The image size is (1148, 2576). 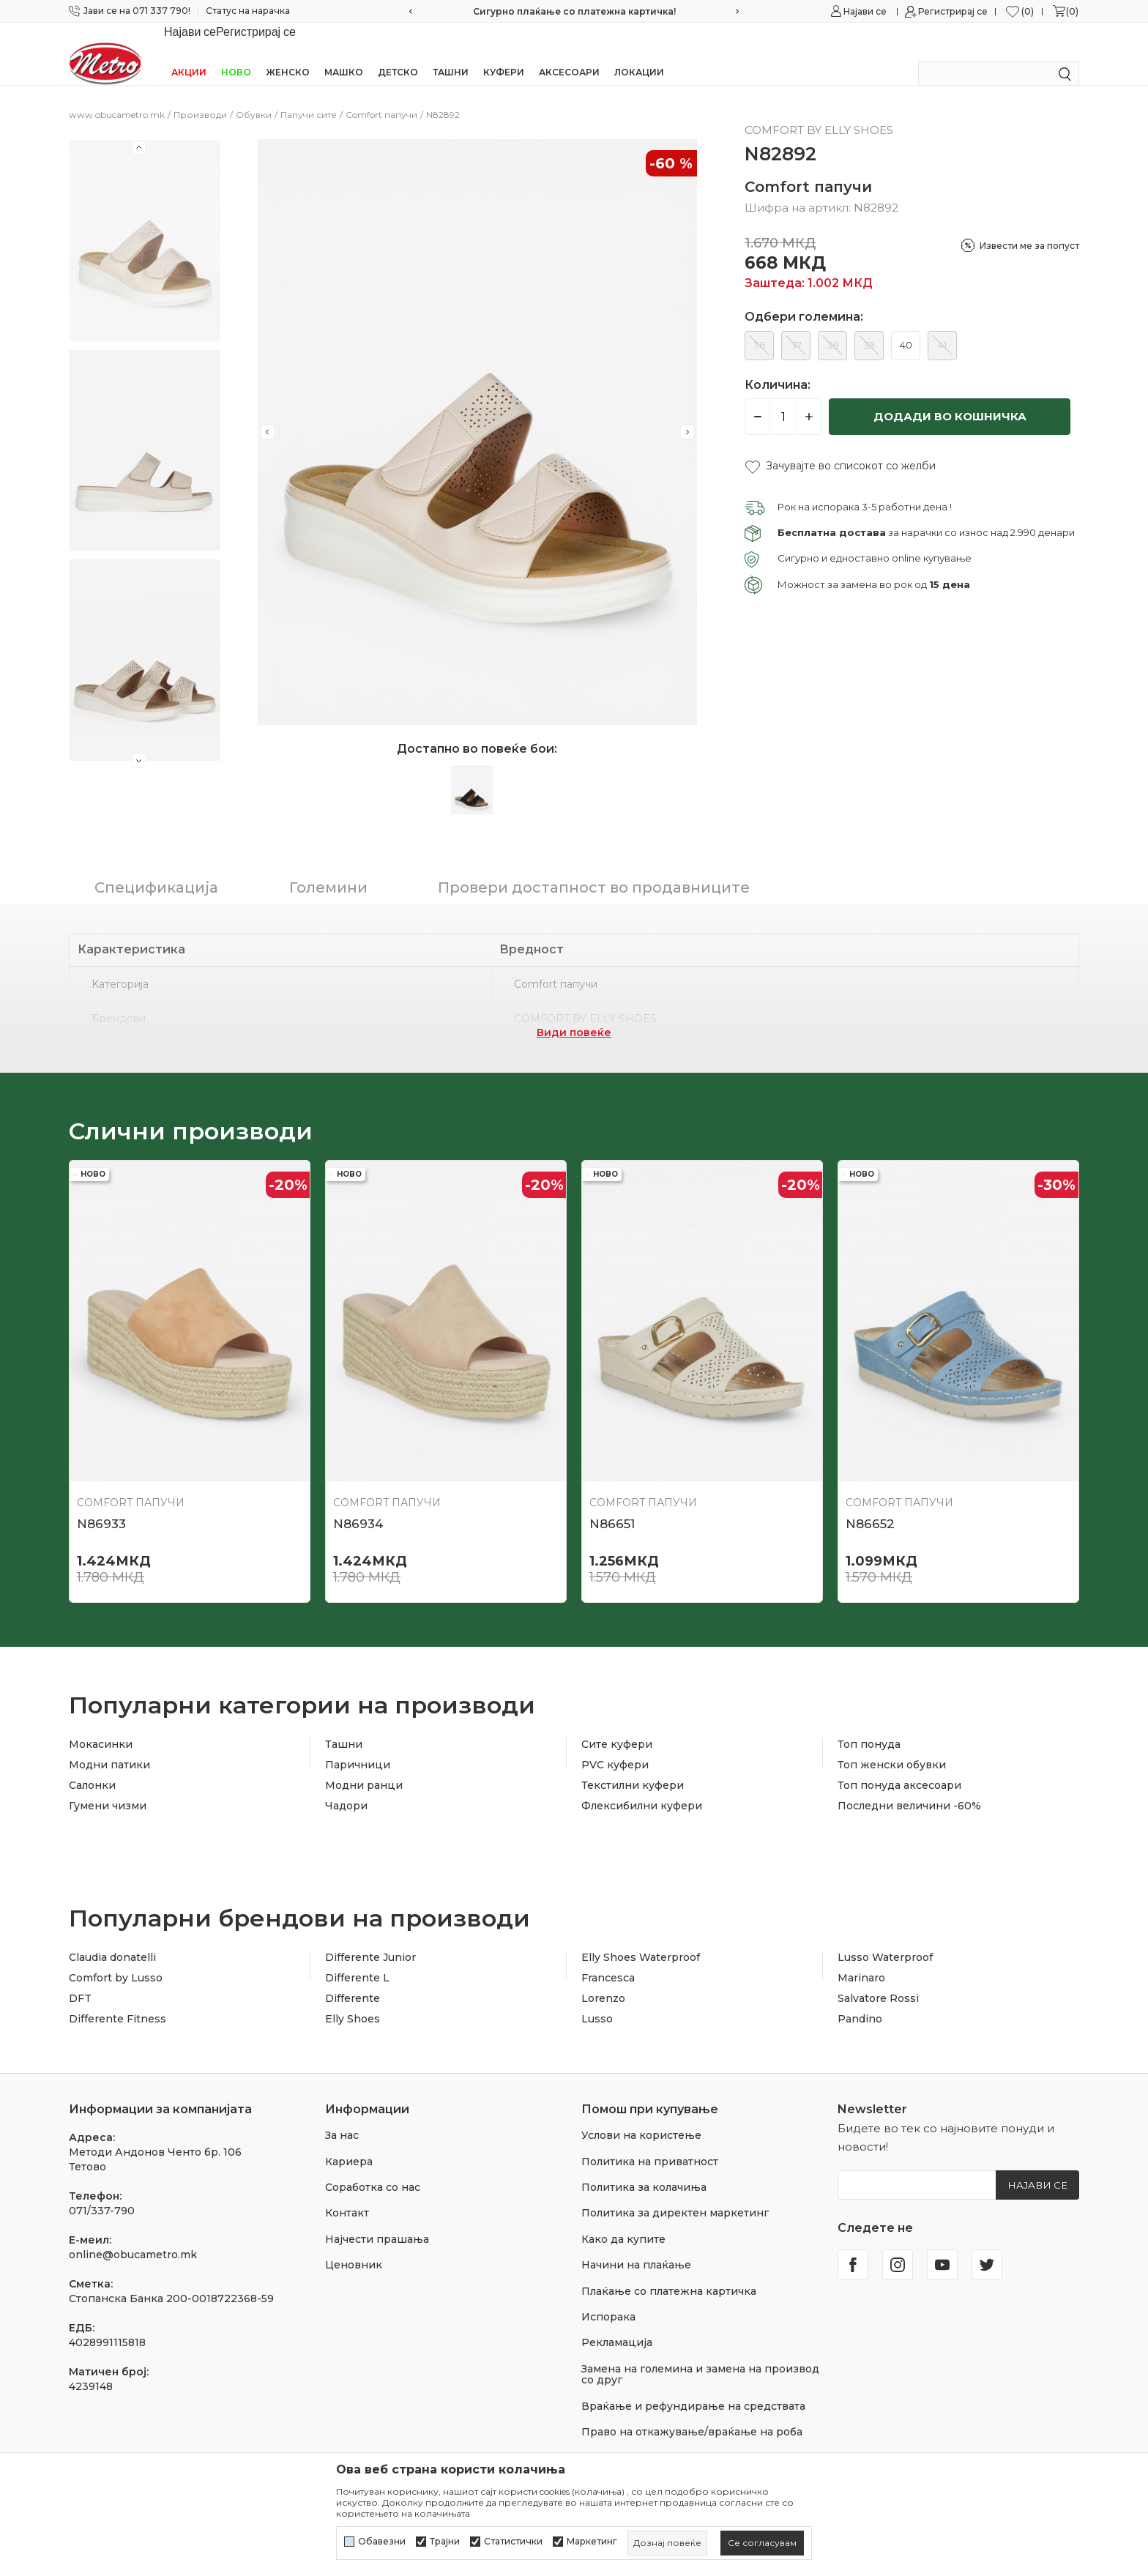 I want to click on Политика за колачиња, so click(x=644, y=2168).